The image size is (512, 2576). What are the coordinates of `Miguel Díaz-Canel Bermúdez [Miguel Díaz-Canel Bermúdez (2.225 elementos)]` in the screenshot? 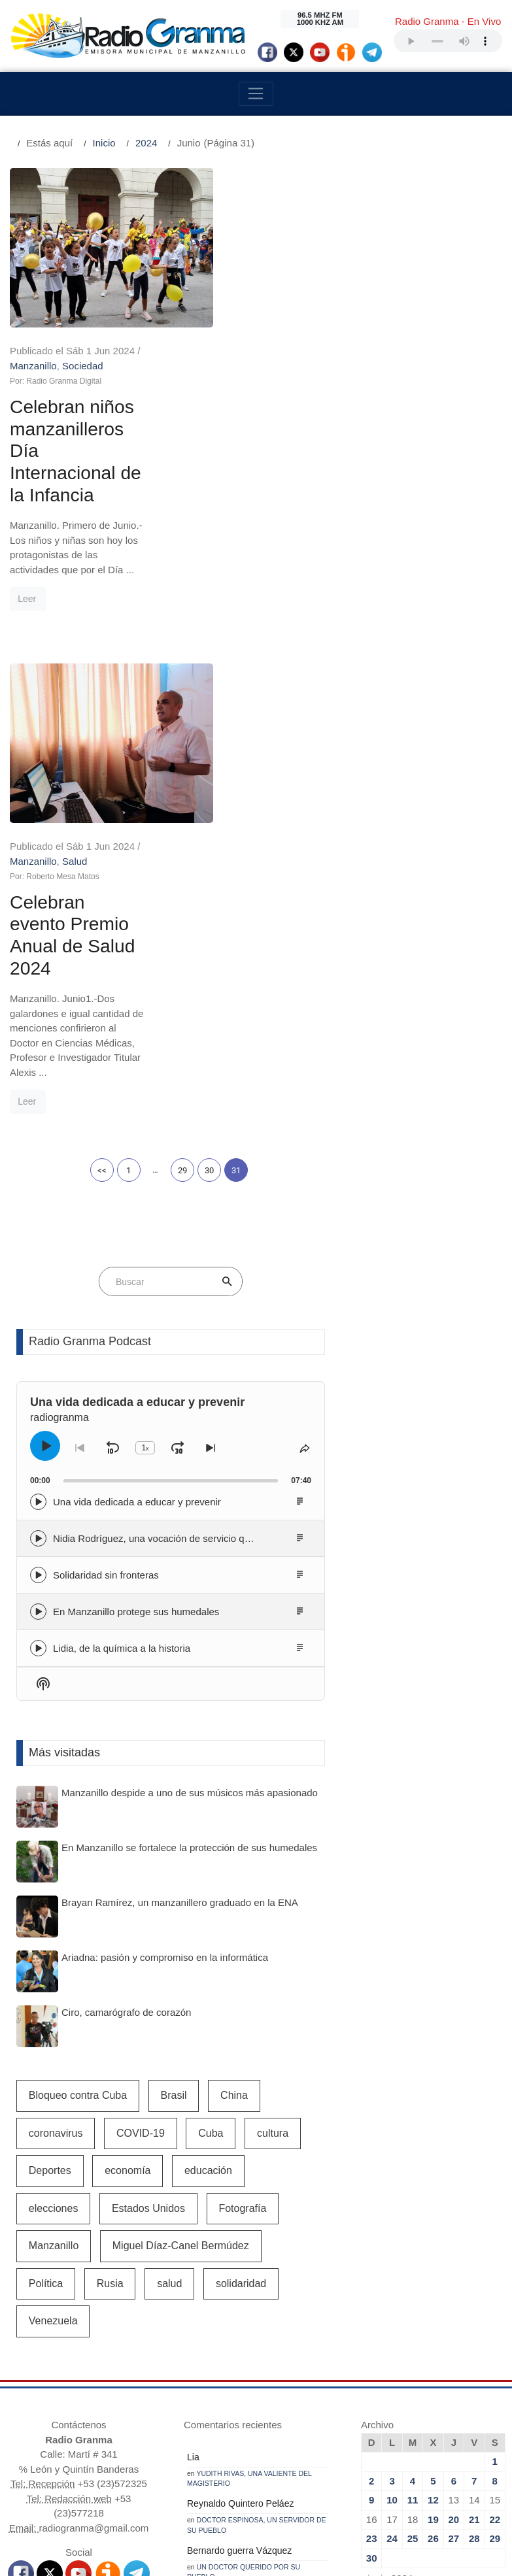 It's located at (180, 1906).